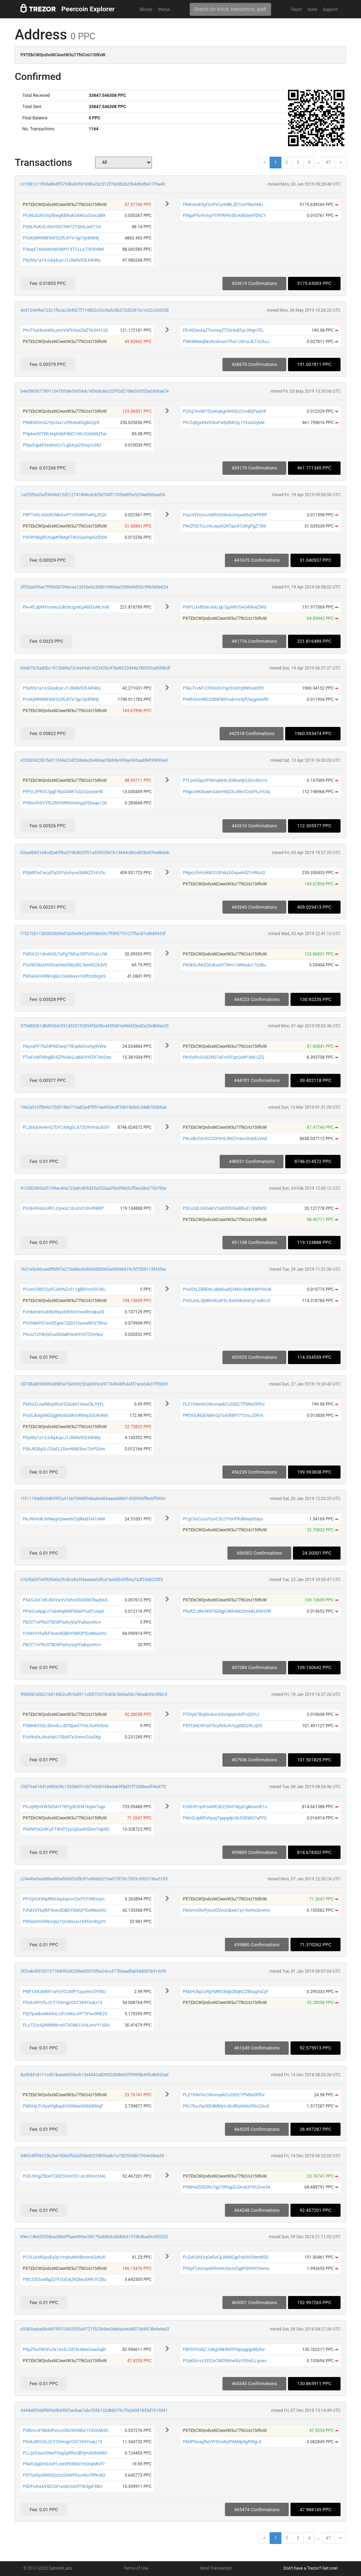 The height and width of the screenshot is (2576, 361). I want to click on PRPTw9L6SedtCNkimnP1v93tNRYwRqJEQD, so click(64, 514).